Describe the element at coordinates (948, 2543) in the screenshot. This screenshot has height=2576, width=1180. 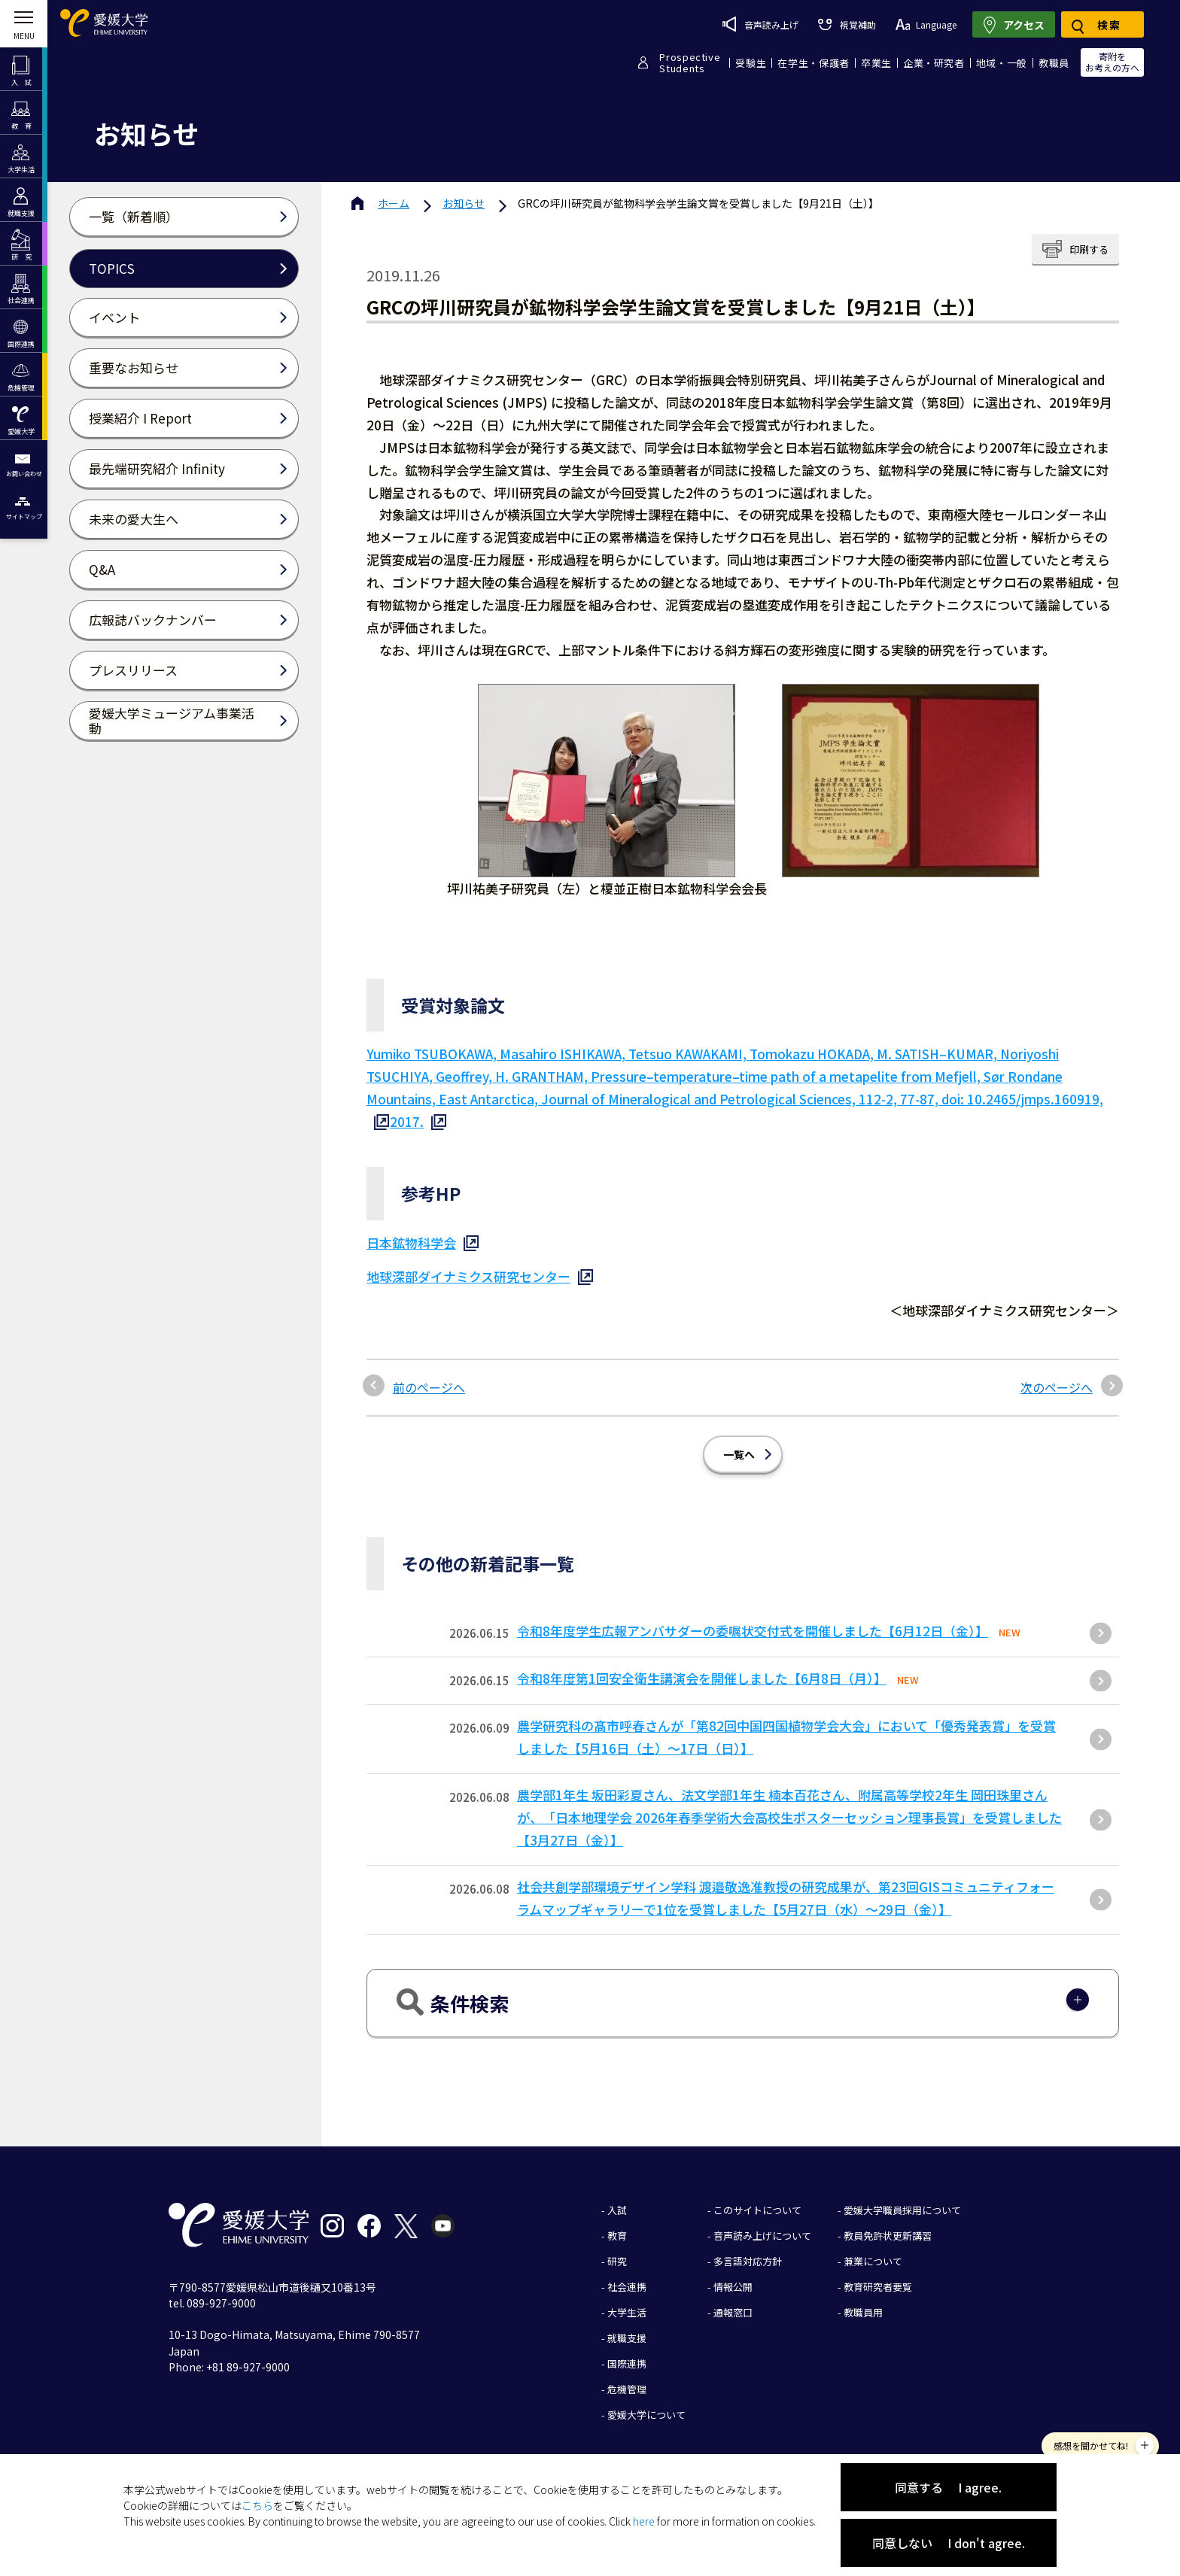
I see `同意しない I don't agree.` at that location.